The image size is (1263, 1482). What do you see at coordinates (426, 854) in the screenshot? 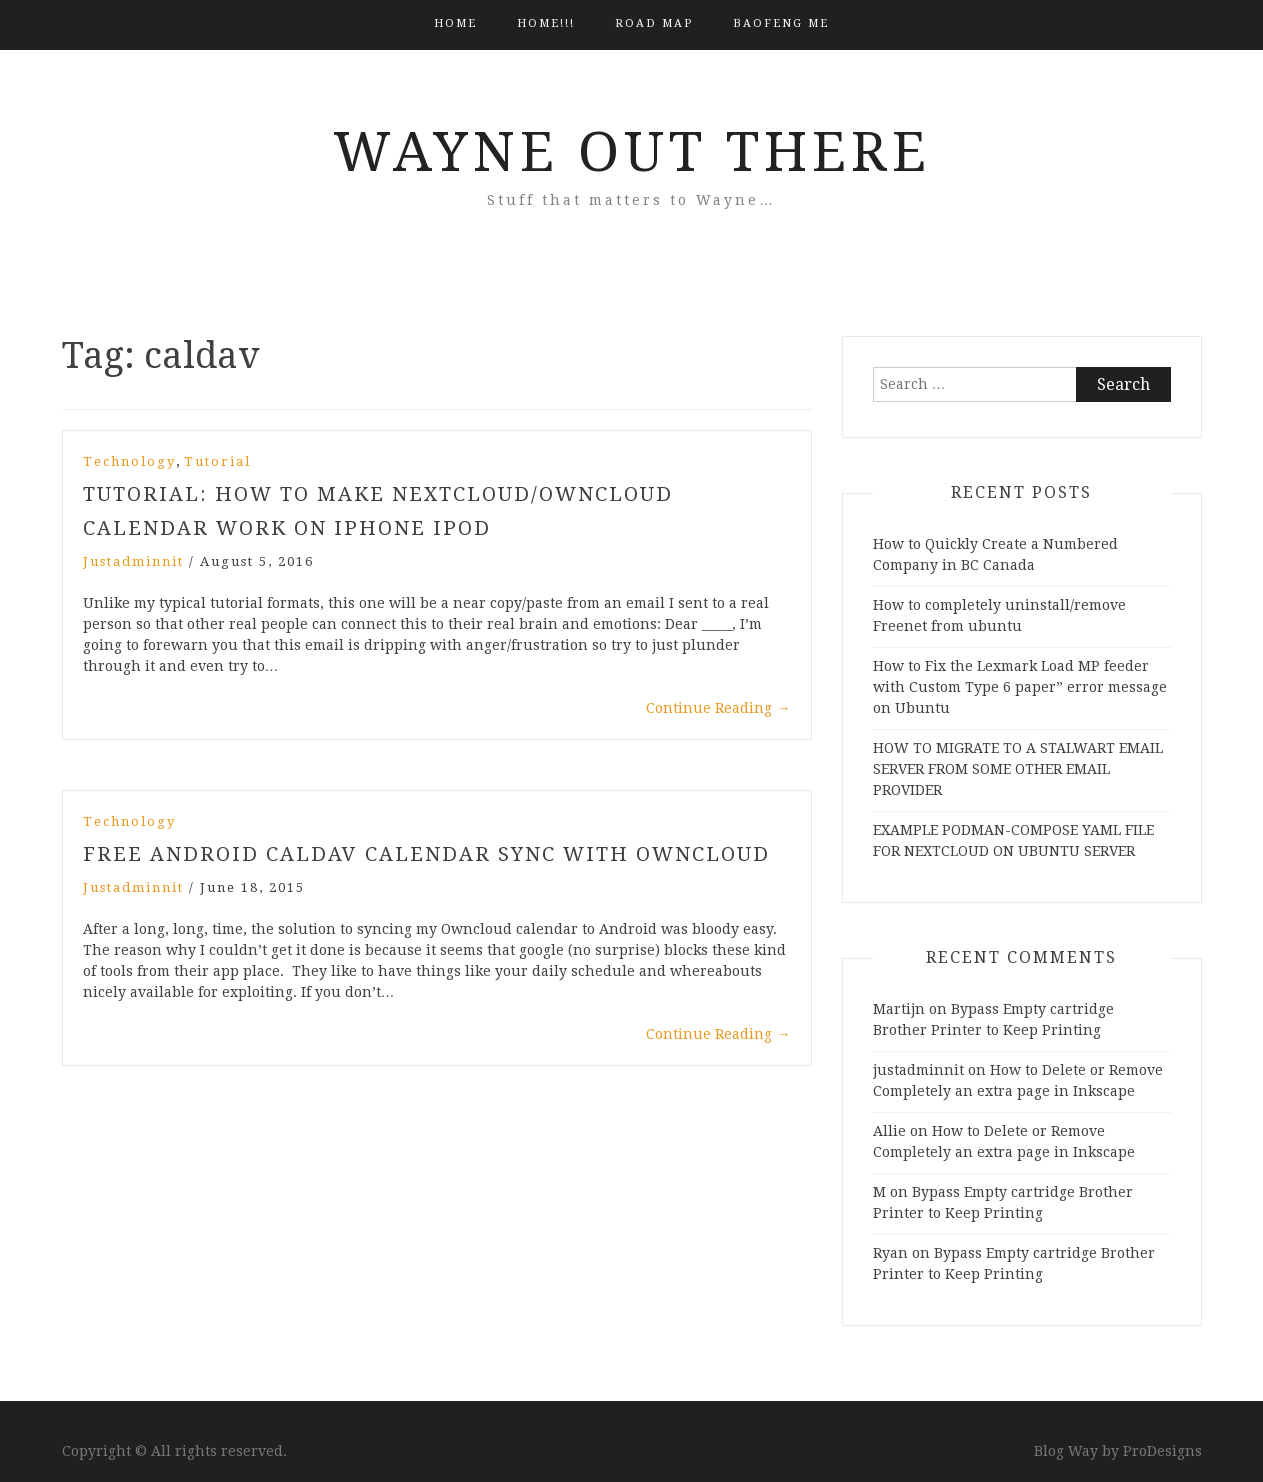
I see `Free Android CalDav Calendar Sync with Owncloud` at bounding box center [426, 854].